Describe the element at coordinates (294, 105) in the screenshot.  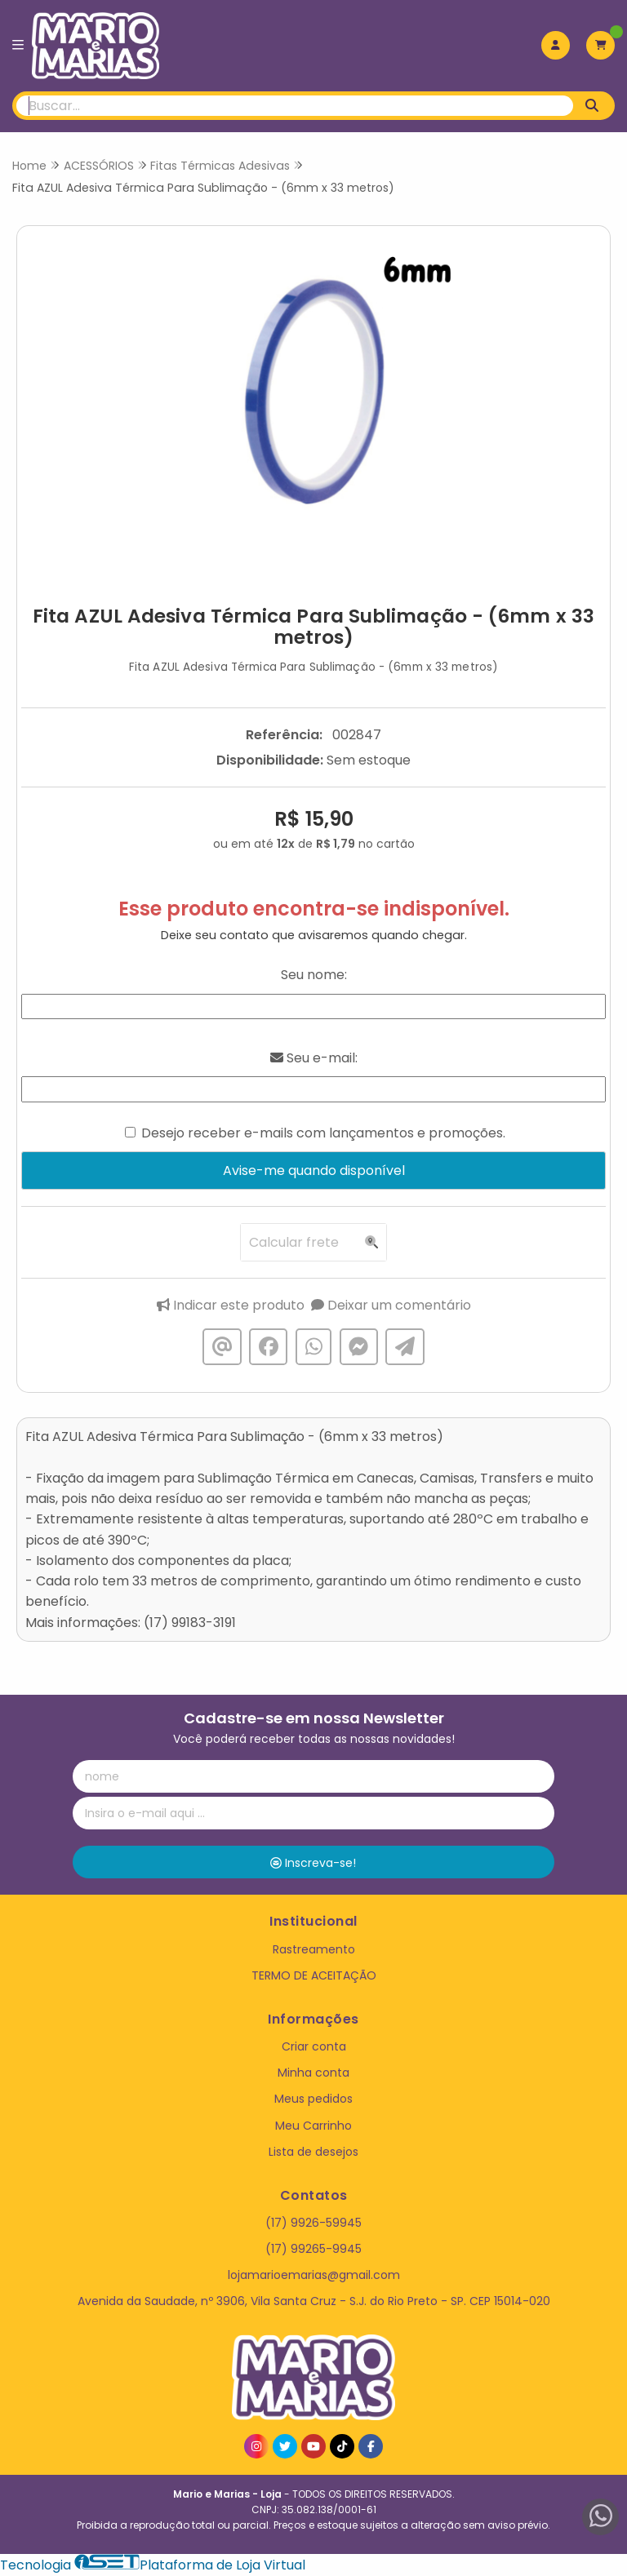
I see `[Digite o termo de busca]` at that location.